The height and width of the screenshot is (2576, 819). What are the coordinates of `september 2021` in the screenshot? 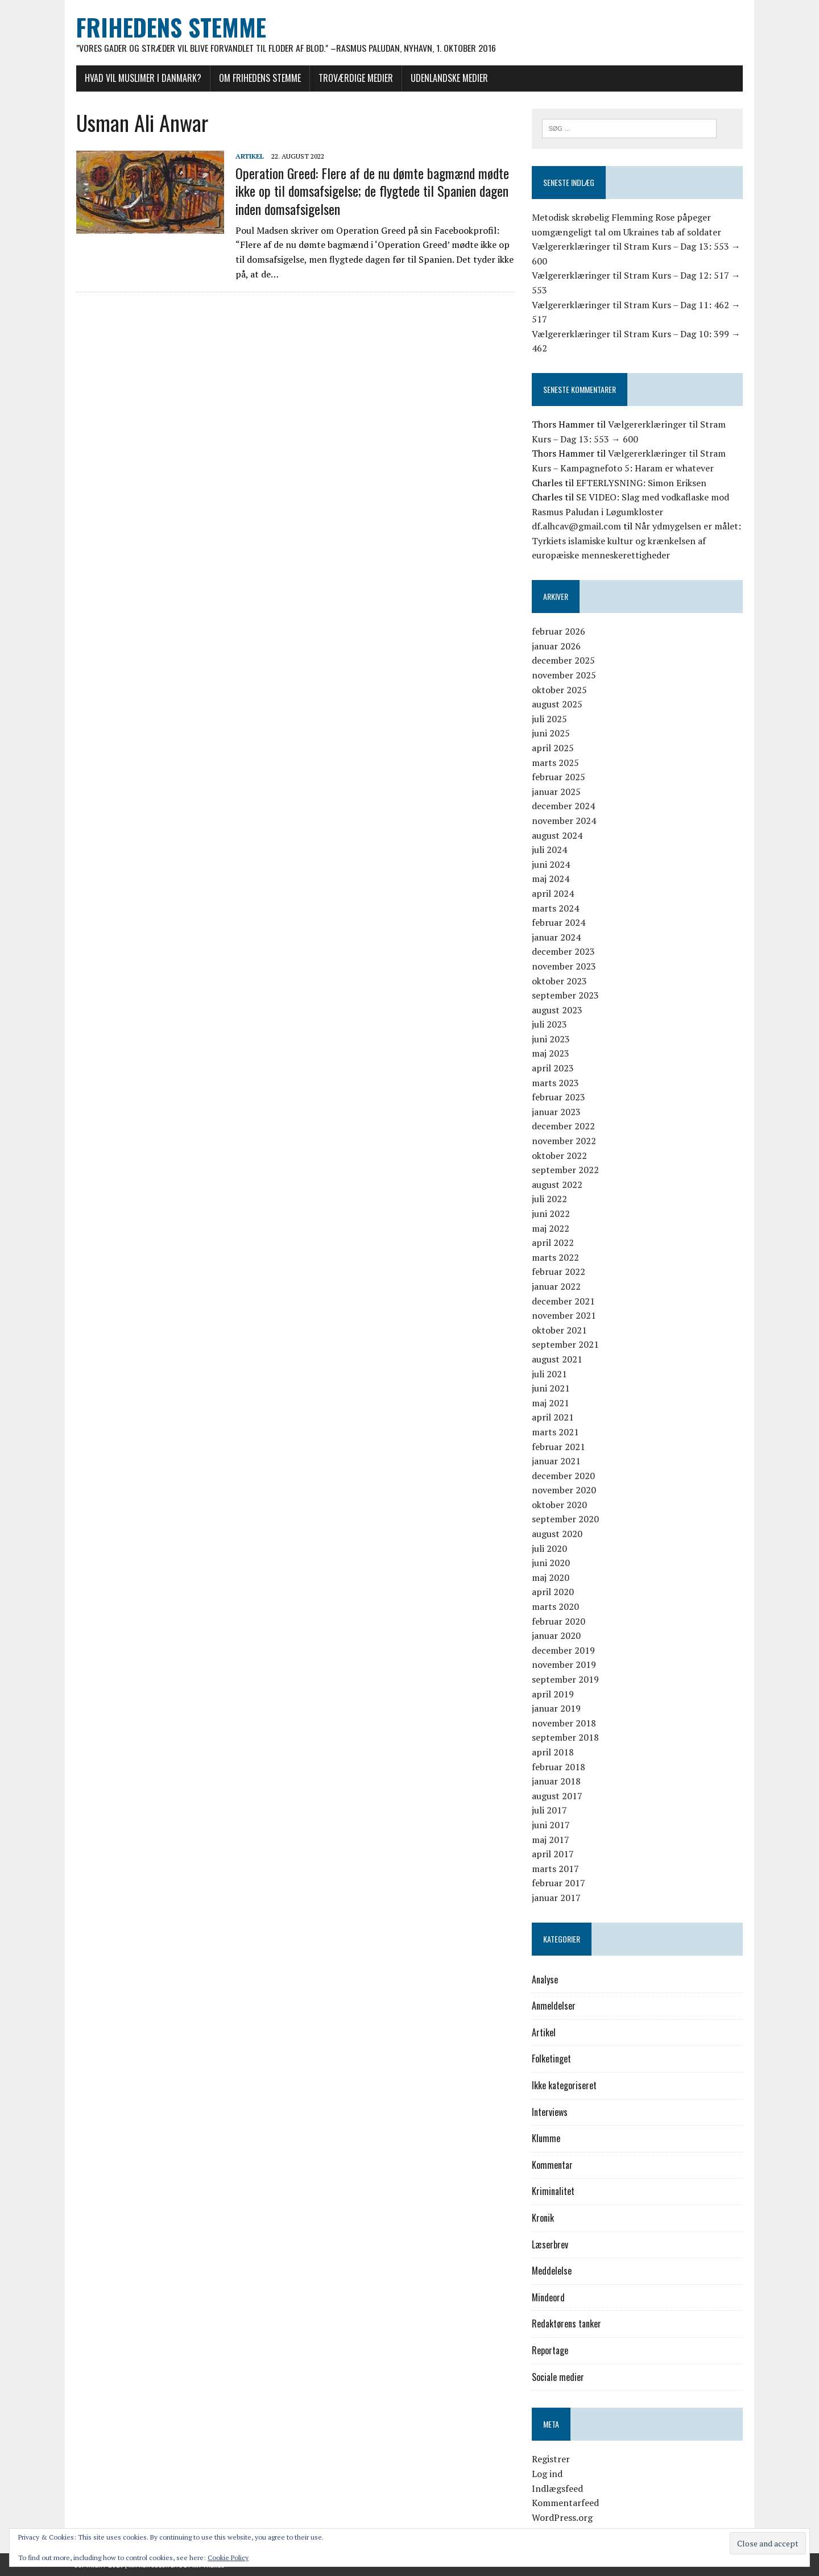 It's located at (565, 1345).